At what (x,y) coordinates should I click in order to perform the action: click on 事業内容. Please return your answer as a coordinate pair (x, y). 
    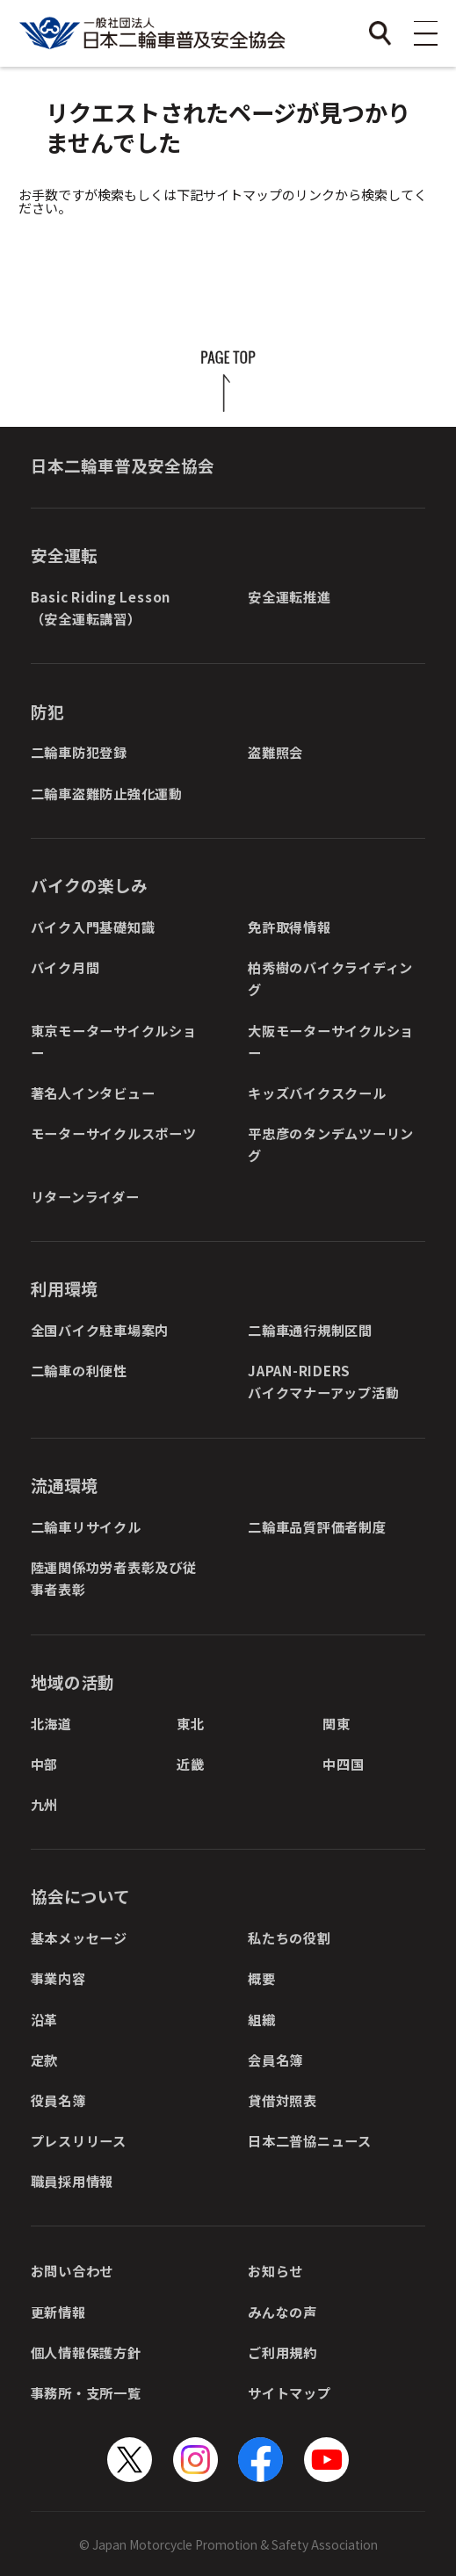
    Looking at the image, I should click on (58, 1978).